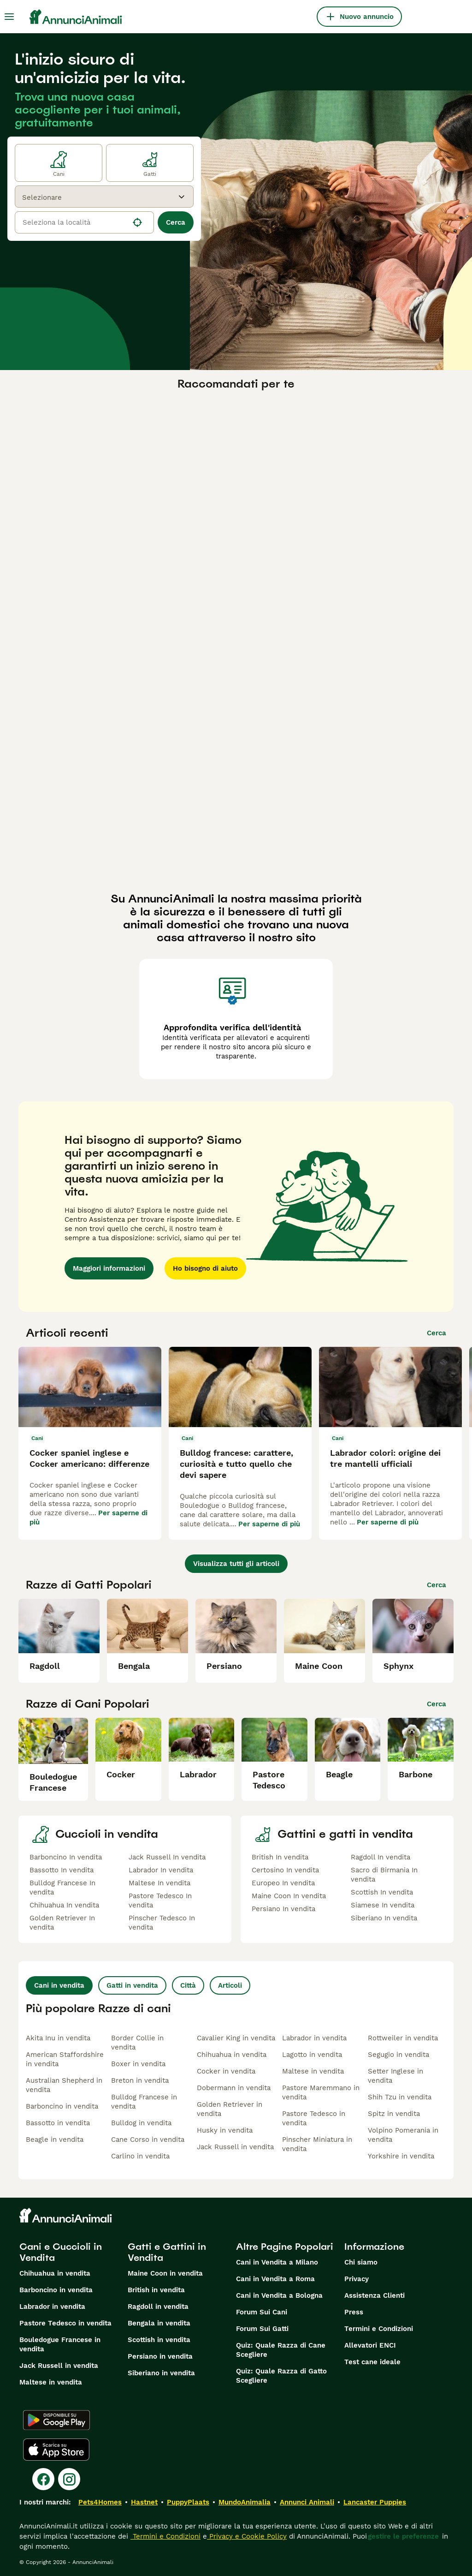 The image size is (472, 2576). I want to click on Quiz: Quale Razza di Gatto Scegliere, so click(281, 2376).